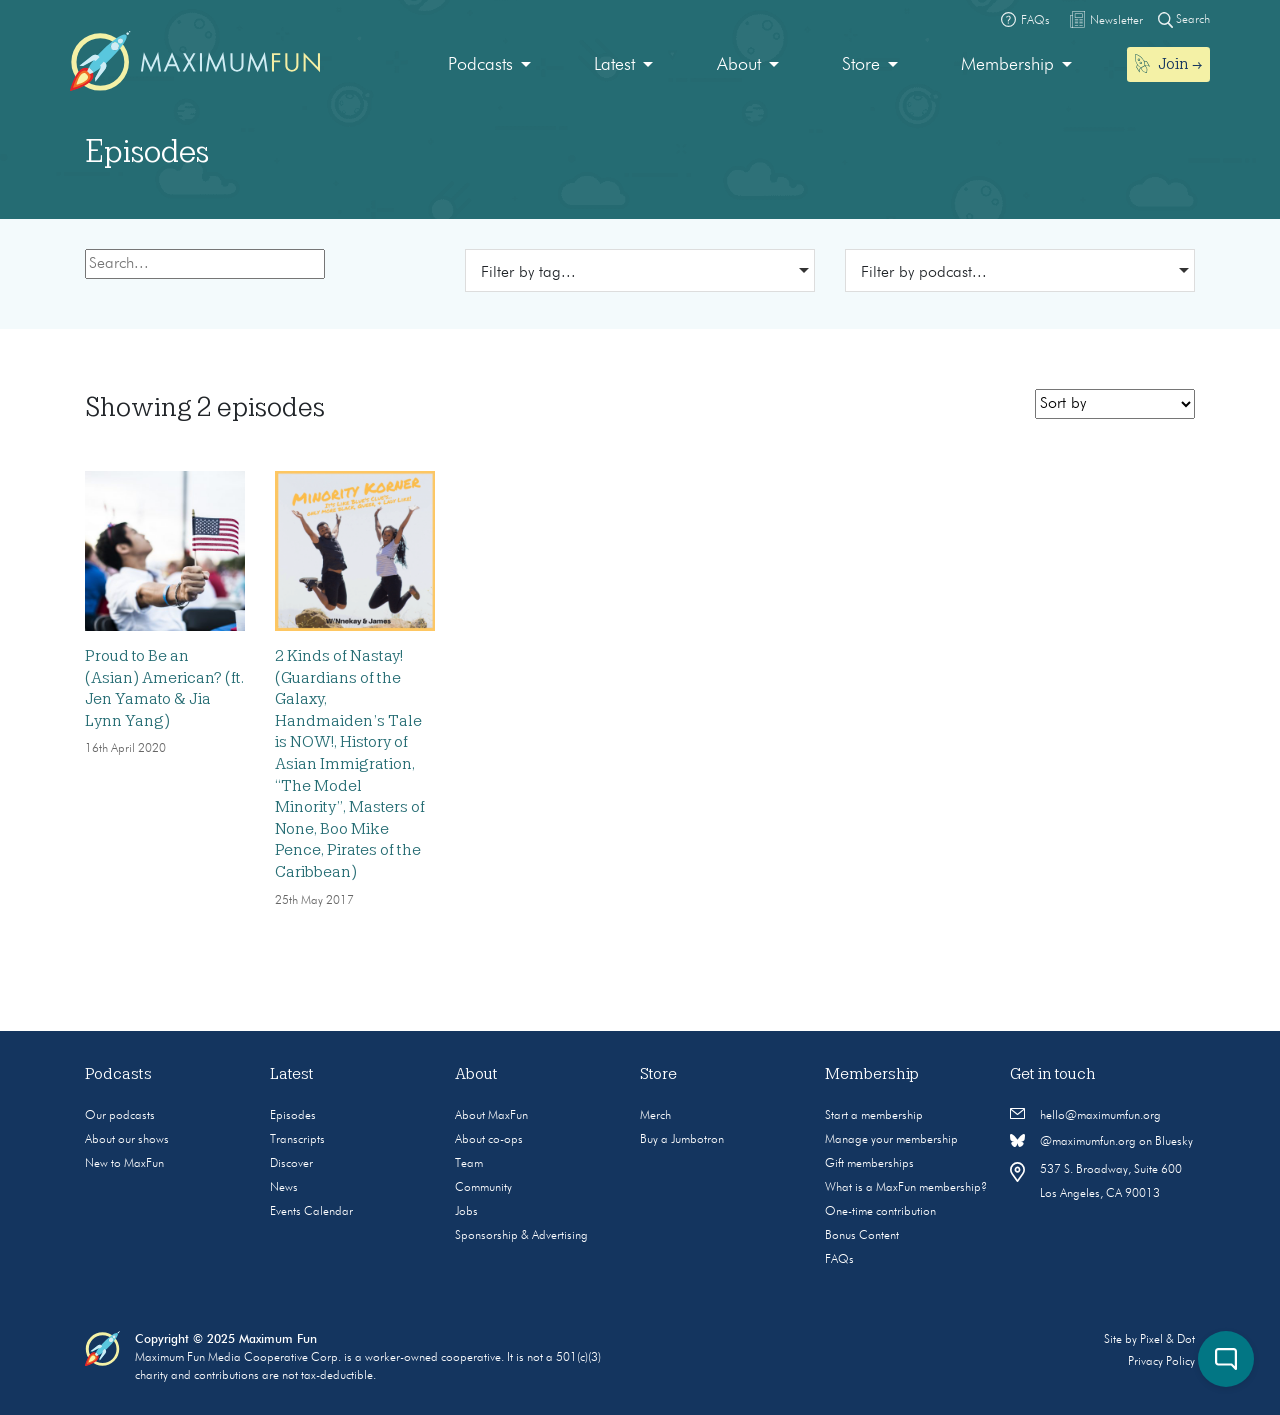  I want to click on Get in touch, so click(1053, 1074).